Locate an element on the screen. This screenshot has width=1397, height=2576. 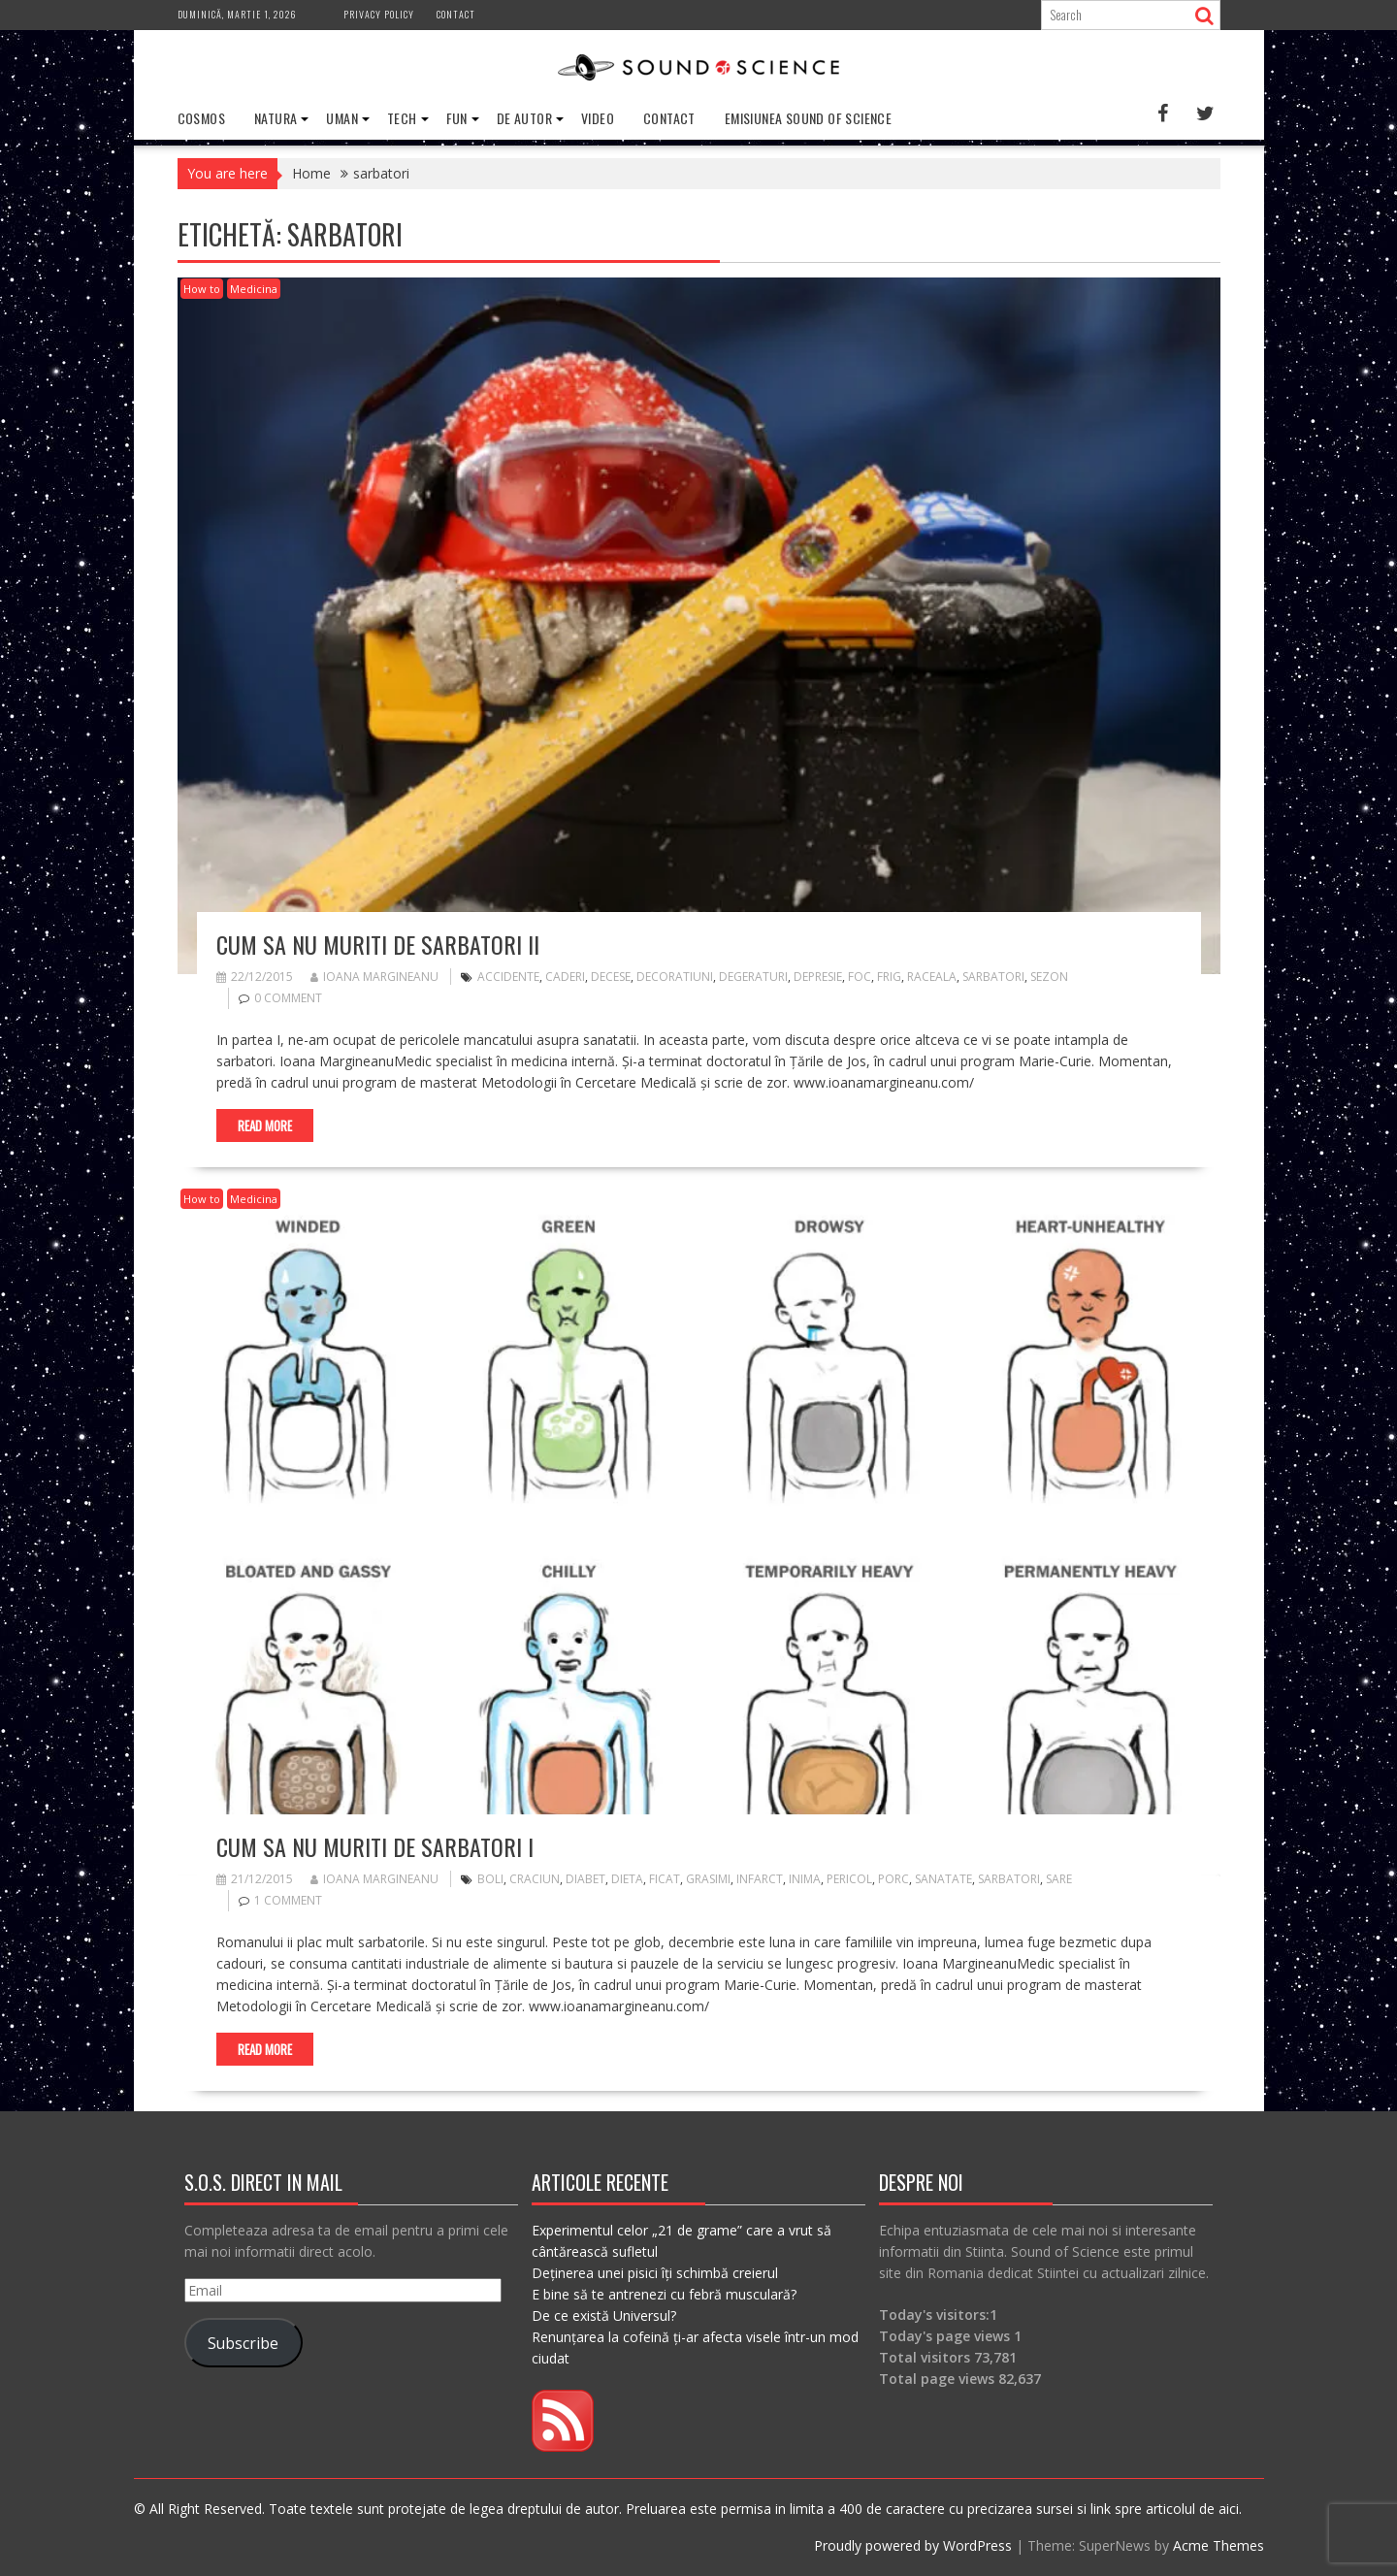
1 Comment is located at coordinates (288, 1900).